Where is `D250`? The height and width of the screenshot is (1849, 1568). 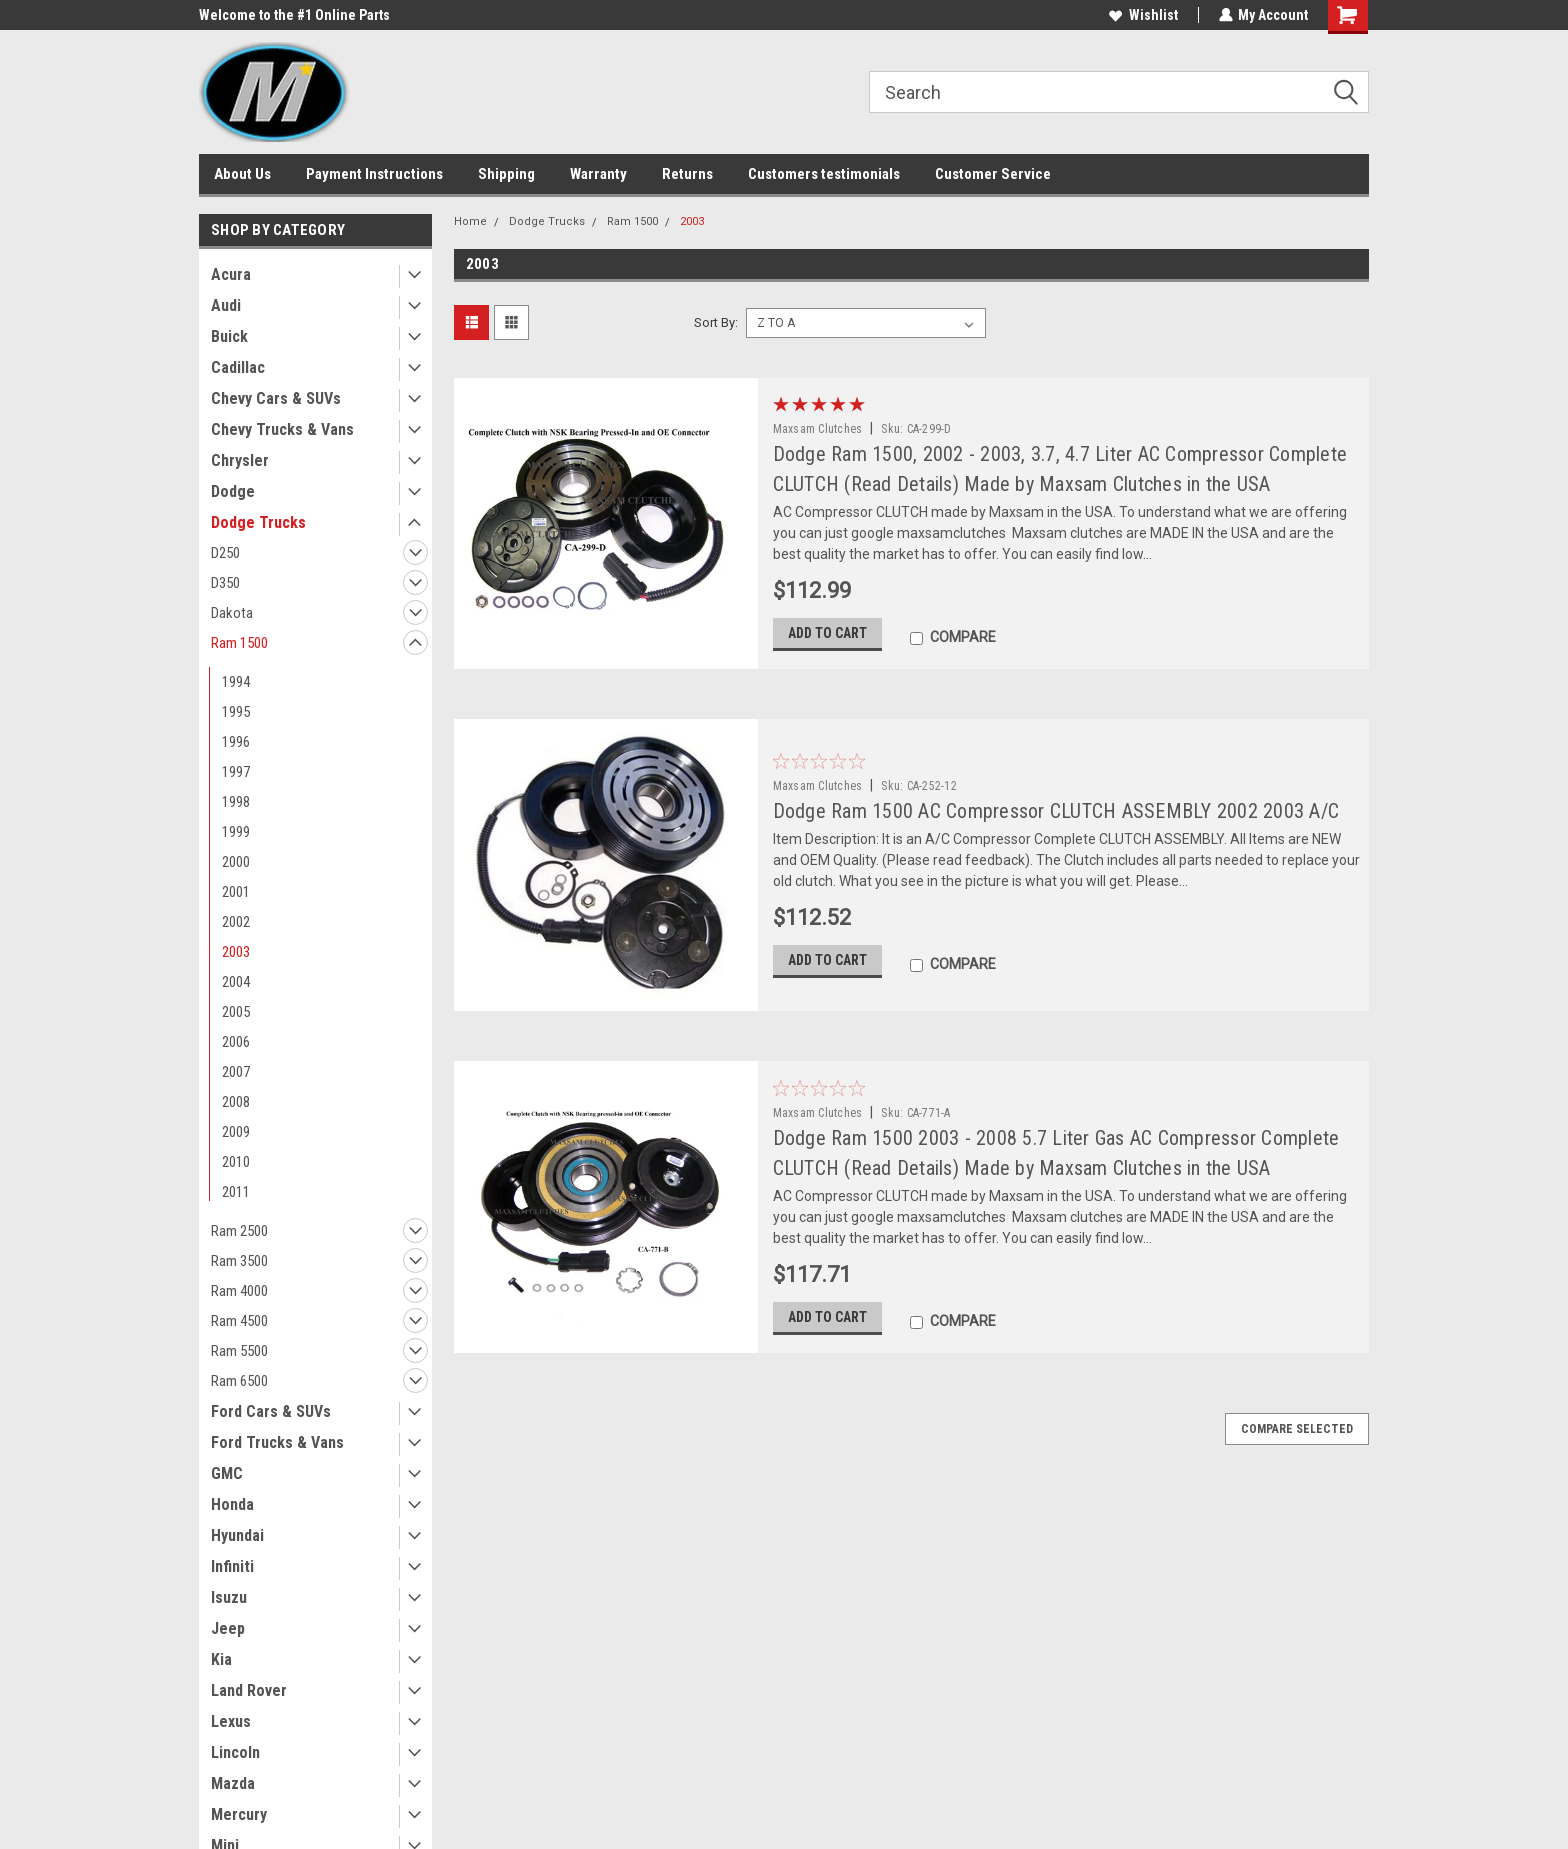
D250 is located at coordinates (225, 553).